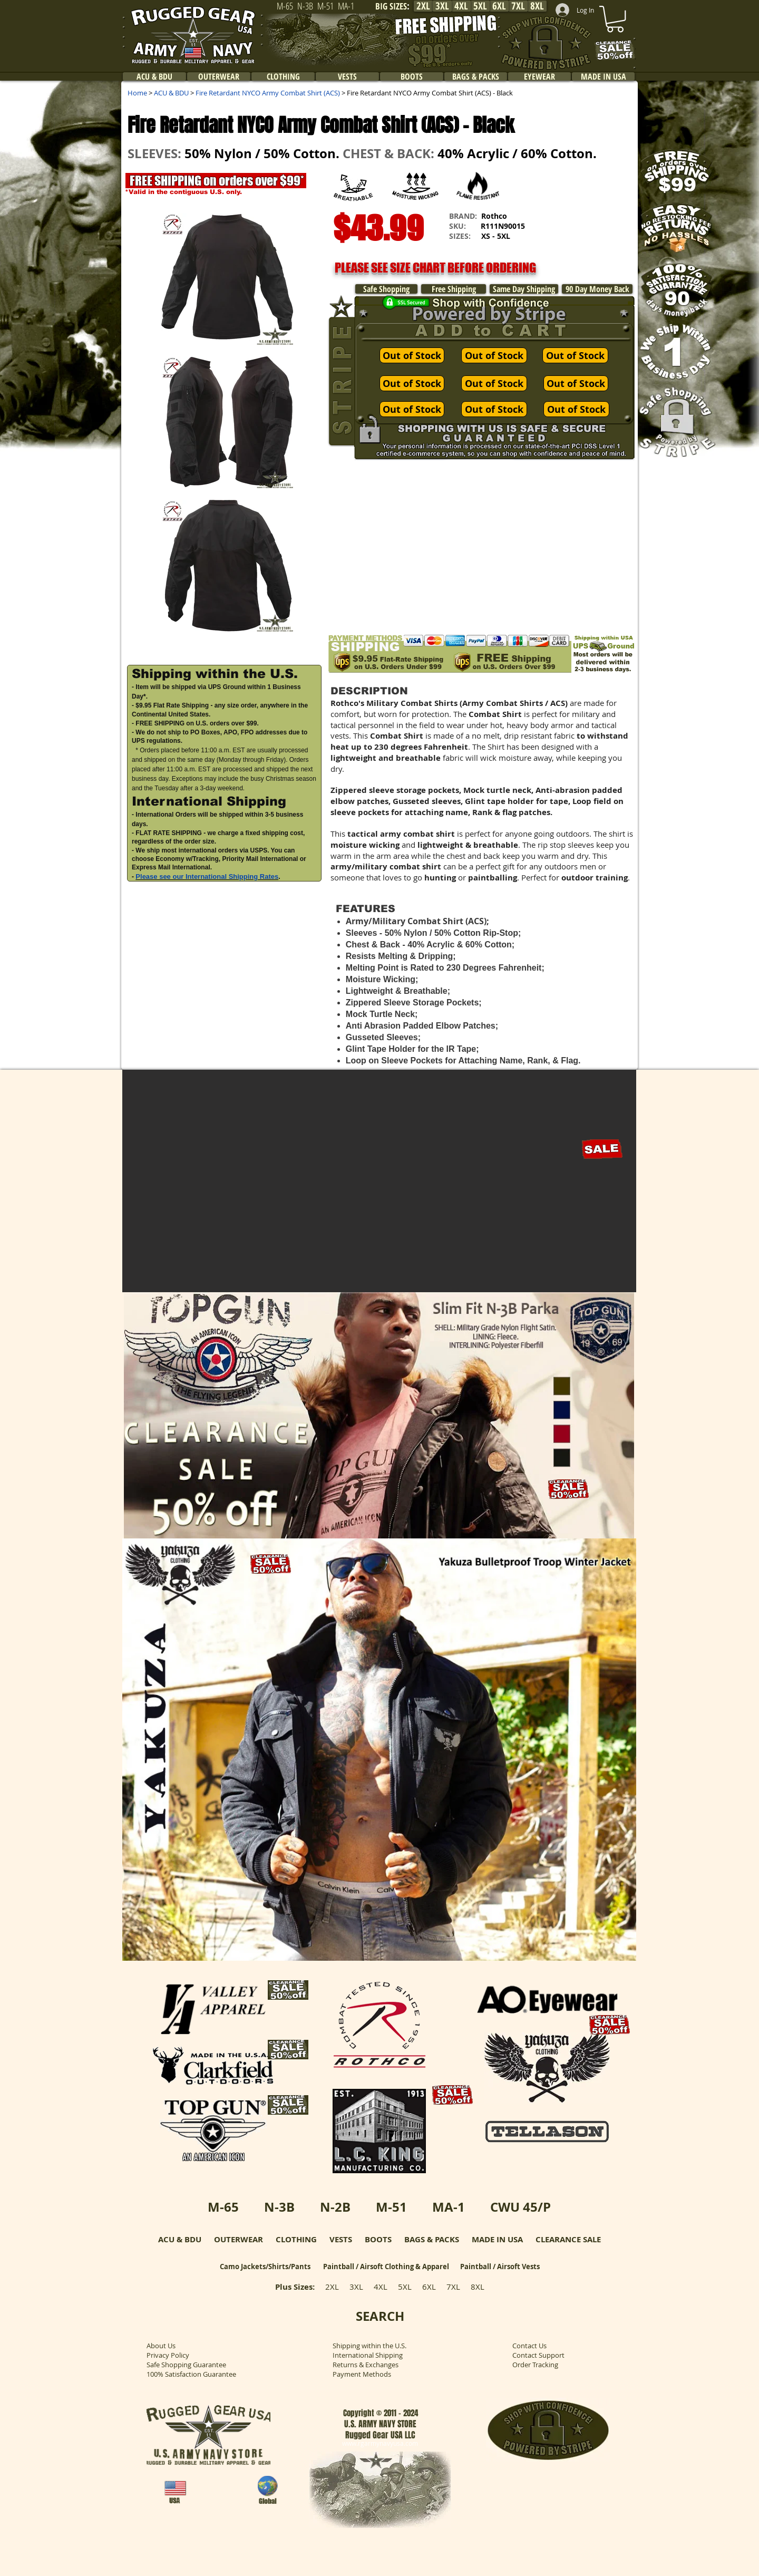  Describe the element at coordinates (223, 2207) in the screenshot. I see `M-65` at that location.